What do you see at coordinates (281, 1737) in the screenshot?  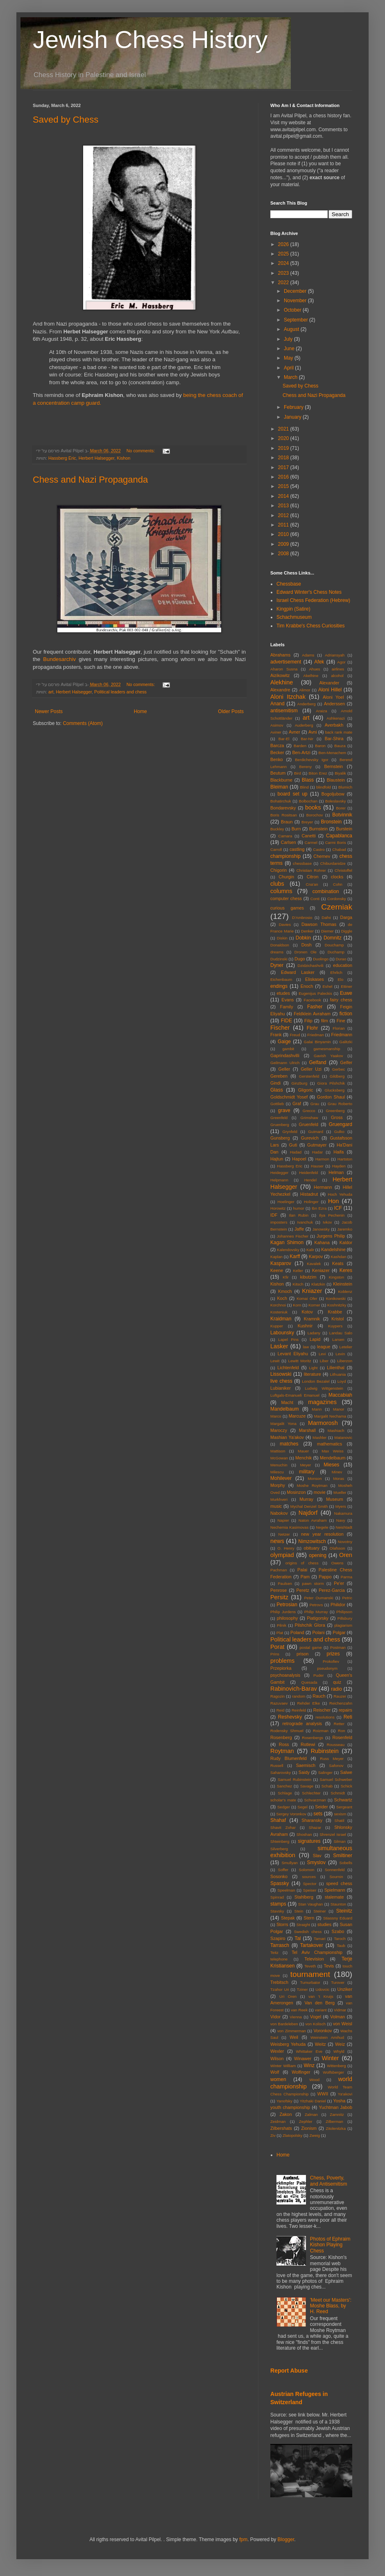 I see `Rosenberg` at bounding box center [281, 1737].